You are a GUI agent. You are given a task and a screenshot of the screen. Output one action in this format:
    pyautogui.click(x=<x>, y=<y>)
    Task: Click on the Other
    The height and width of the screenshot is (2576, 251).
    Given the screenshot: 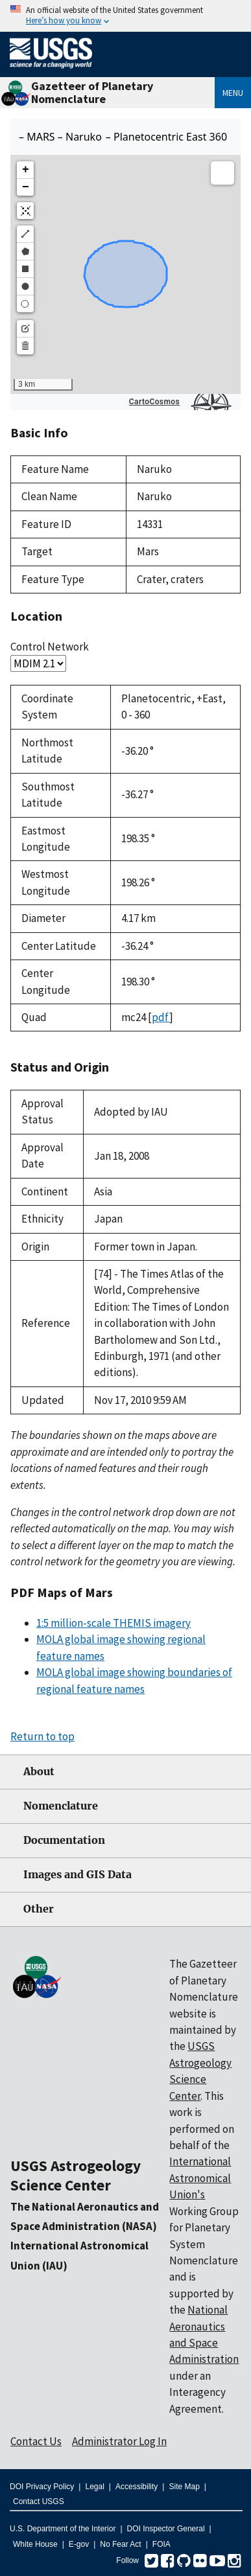 What is the action you would take?
    pyautogui.click(x=38, y=1909)
    